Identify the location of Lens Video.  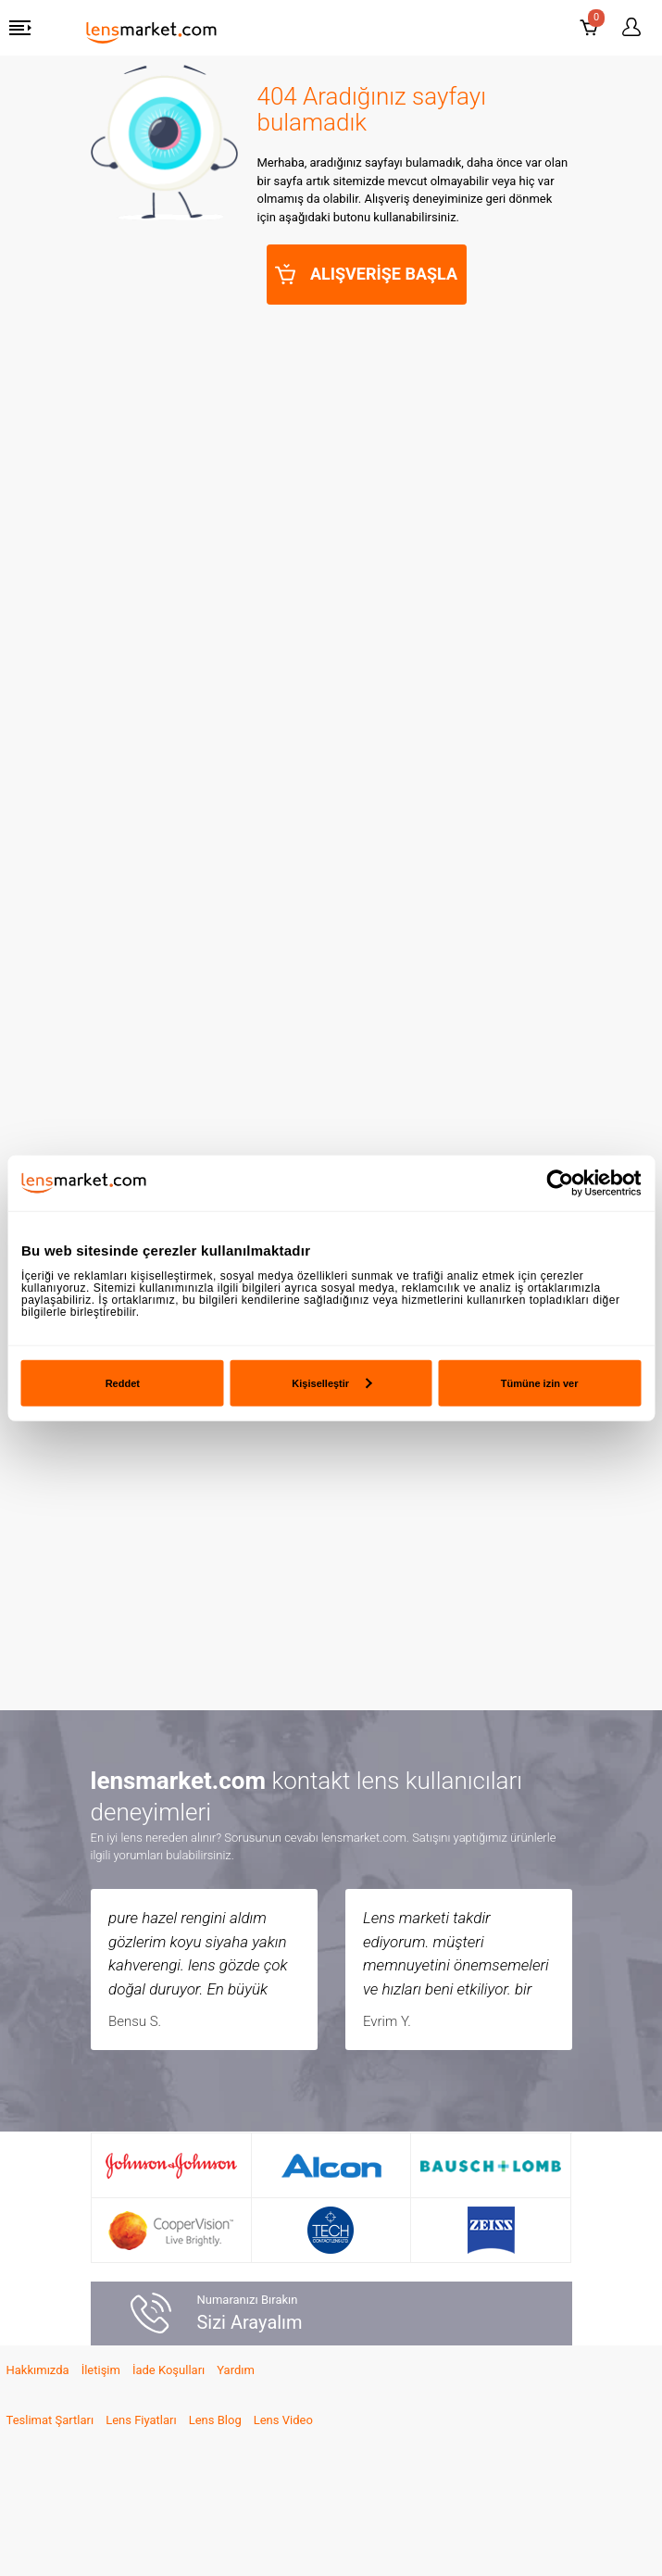
(283, 2420).